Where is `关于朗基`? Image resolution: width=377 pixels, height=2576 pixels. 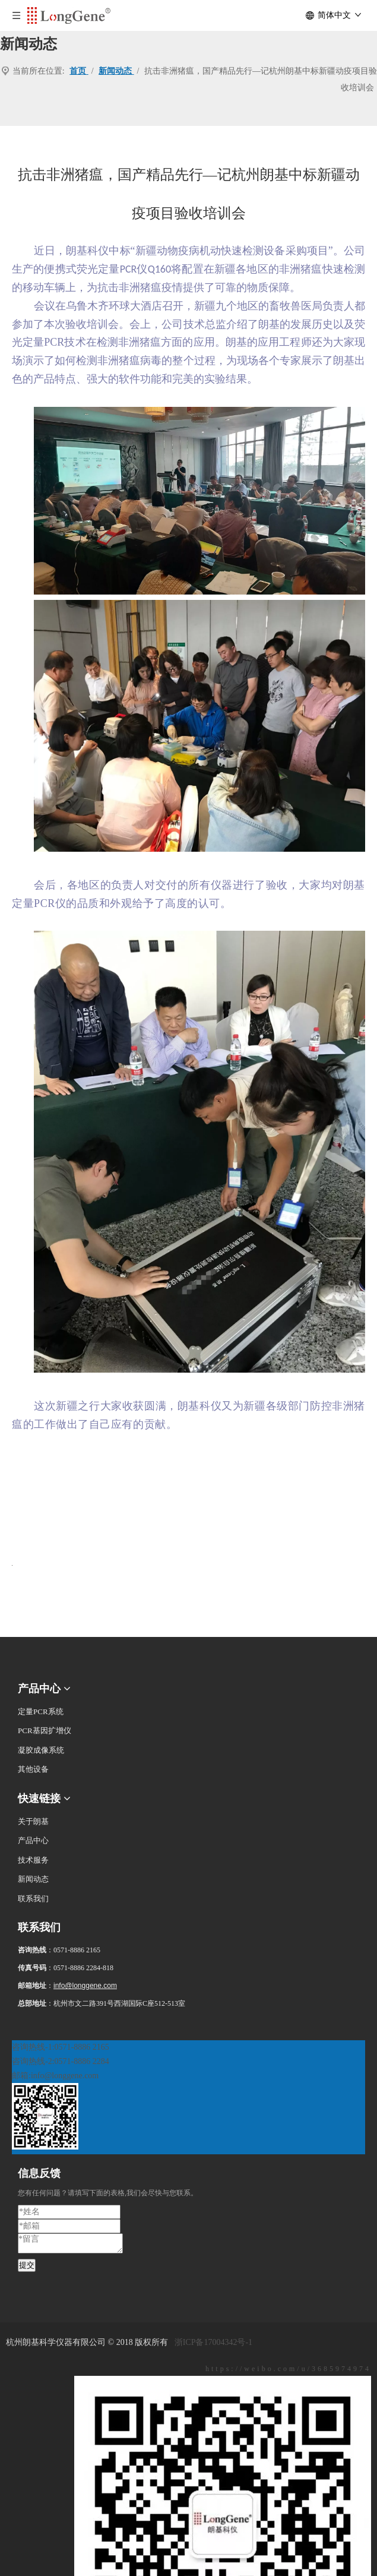
关于朗基 is located at coordinates (33, 1821).